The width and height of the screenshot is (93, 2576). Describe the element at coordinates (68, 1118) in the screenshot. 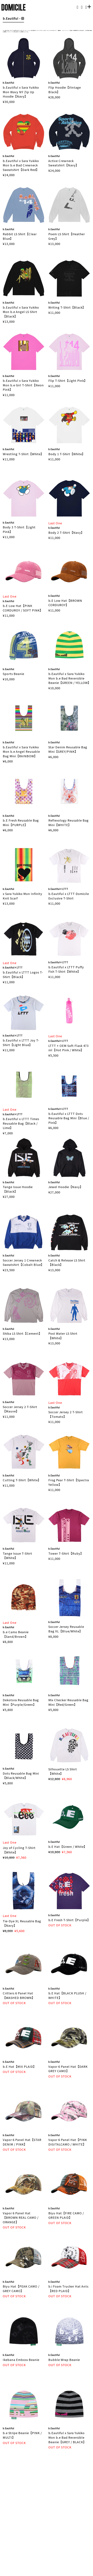

I see `b.Eautiful x LTTT Dots Reusable Bag Mini【Blue / Pink】` at that location.